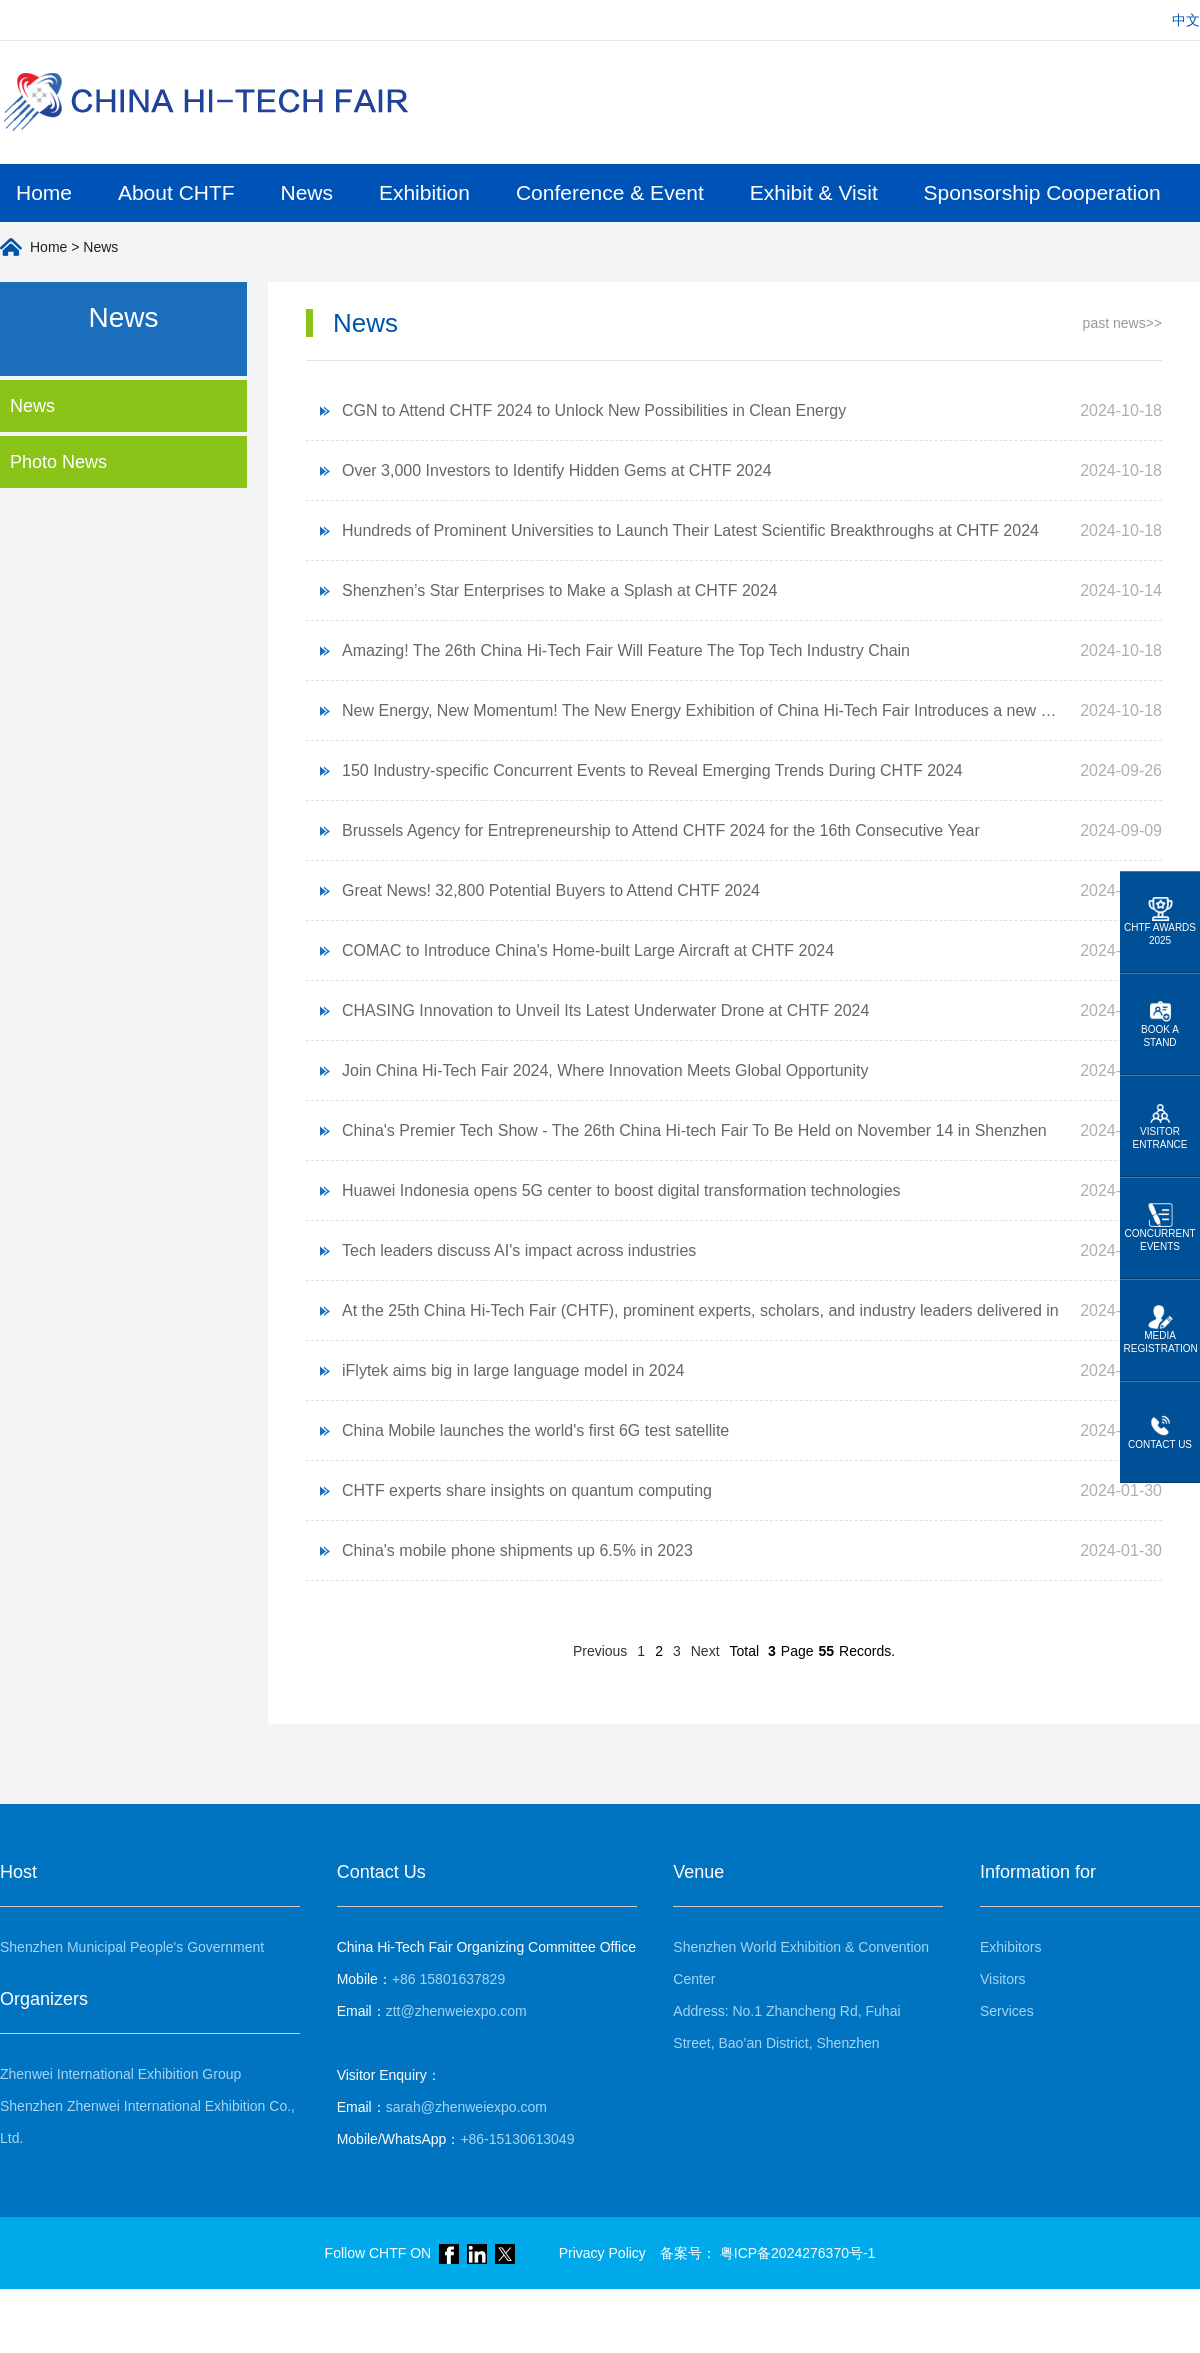  I want to click on Visitors, so click(1003, 1979).